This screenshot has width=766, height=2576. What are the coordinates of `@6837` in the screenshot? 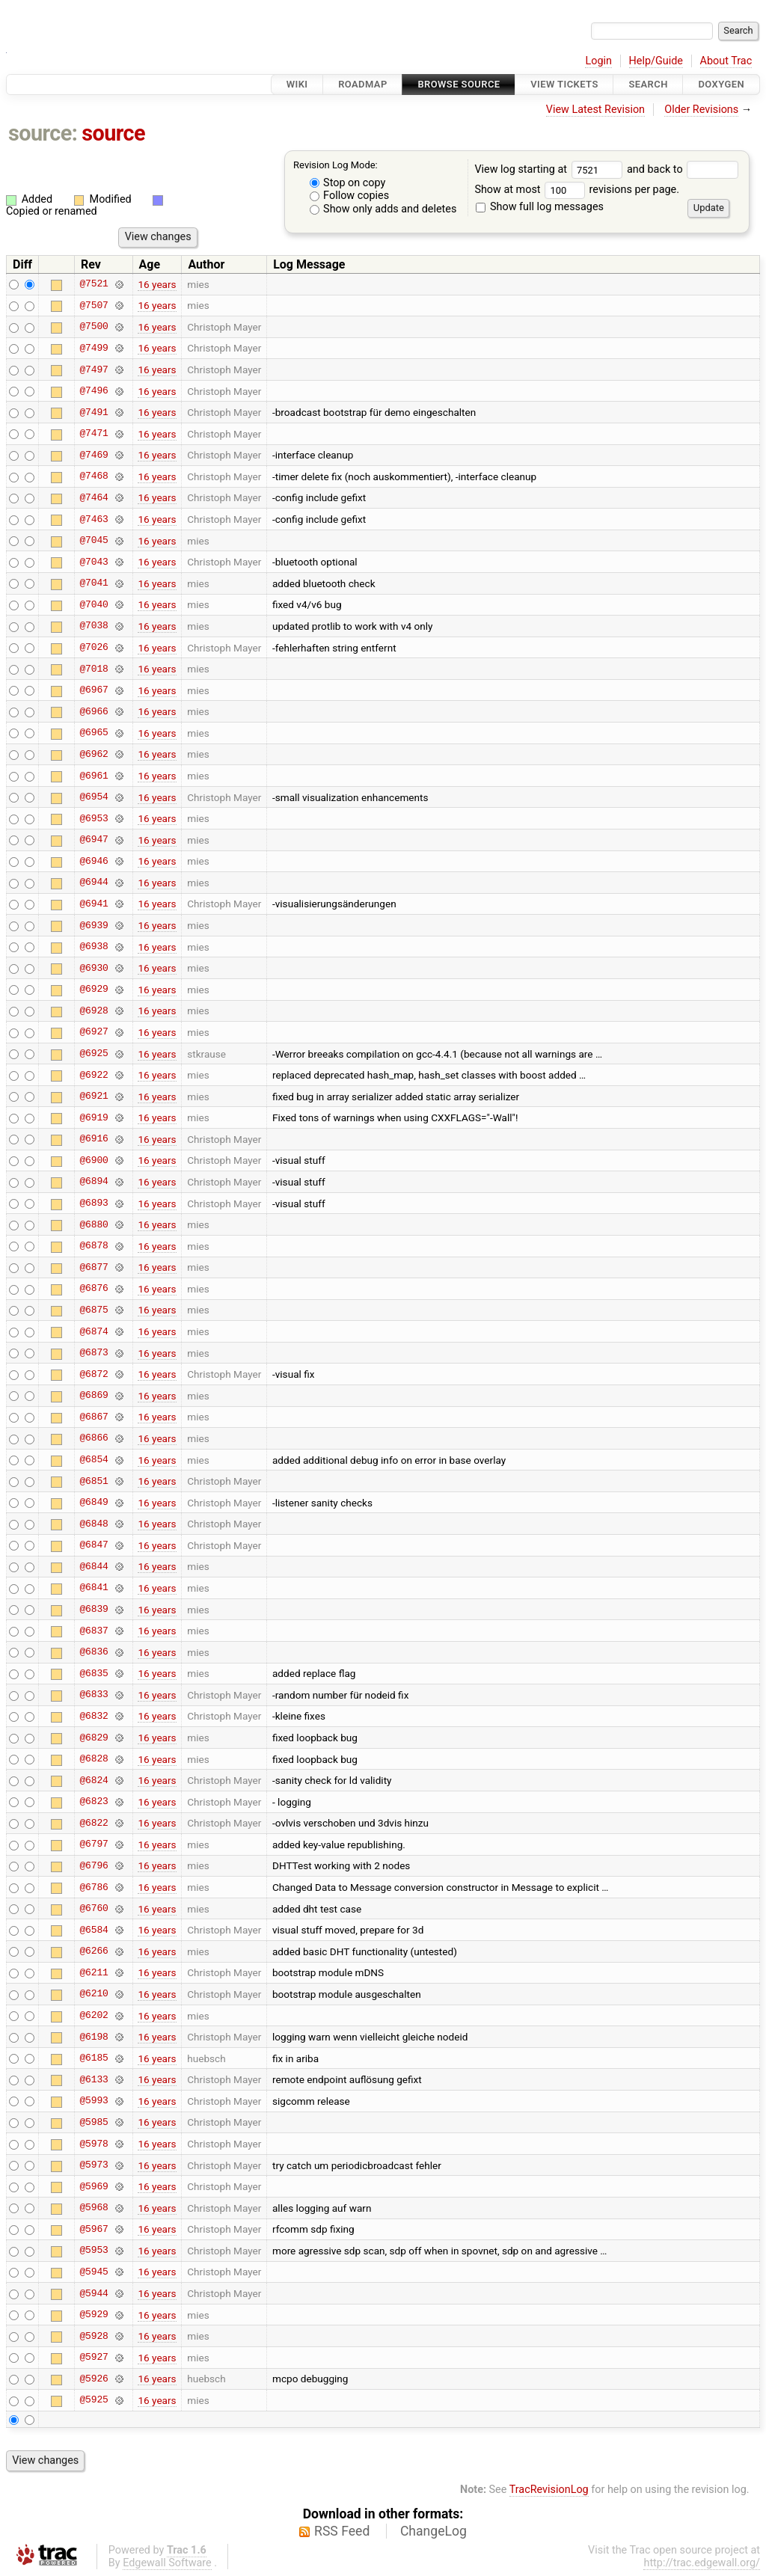 It's located at (93, 1630).